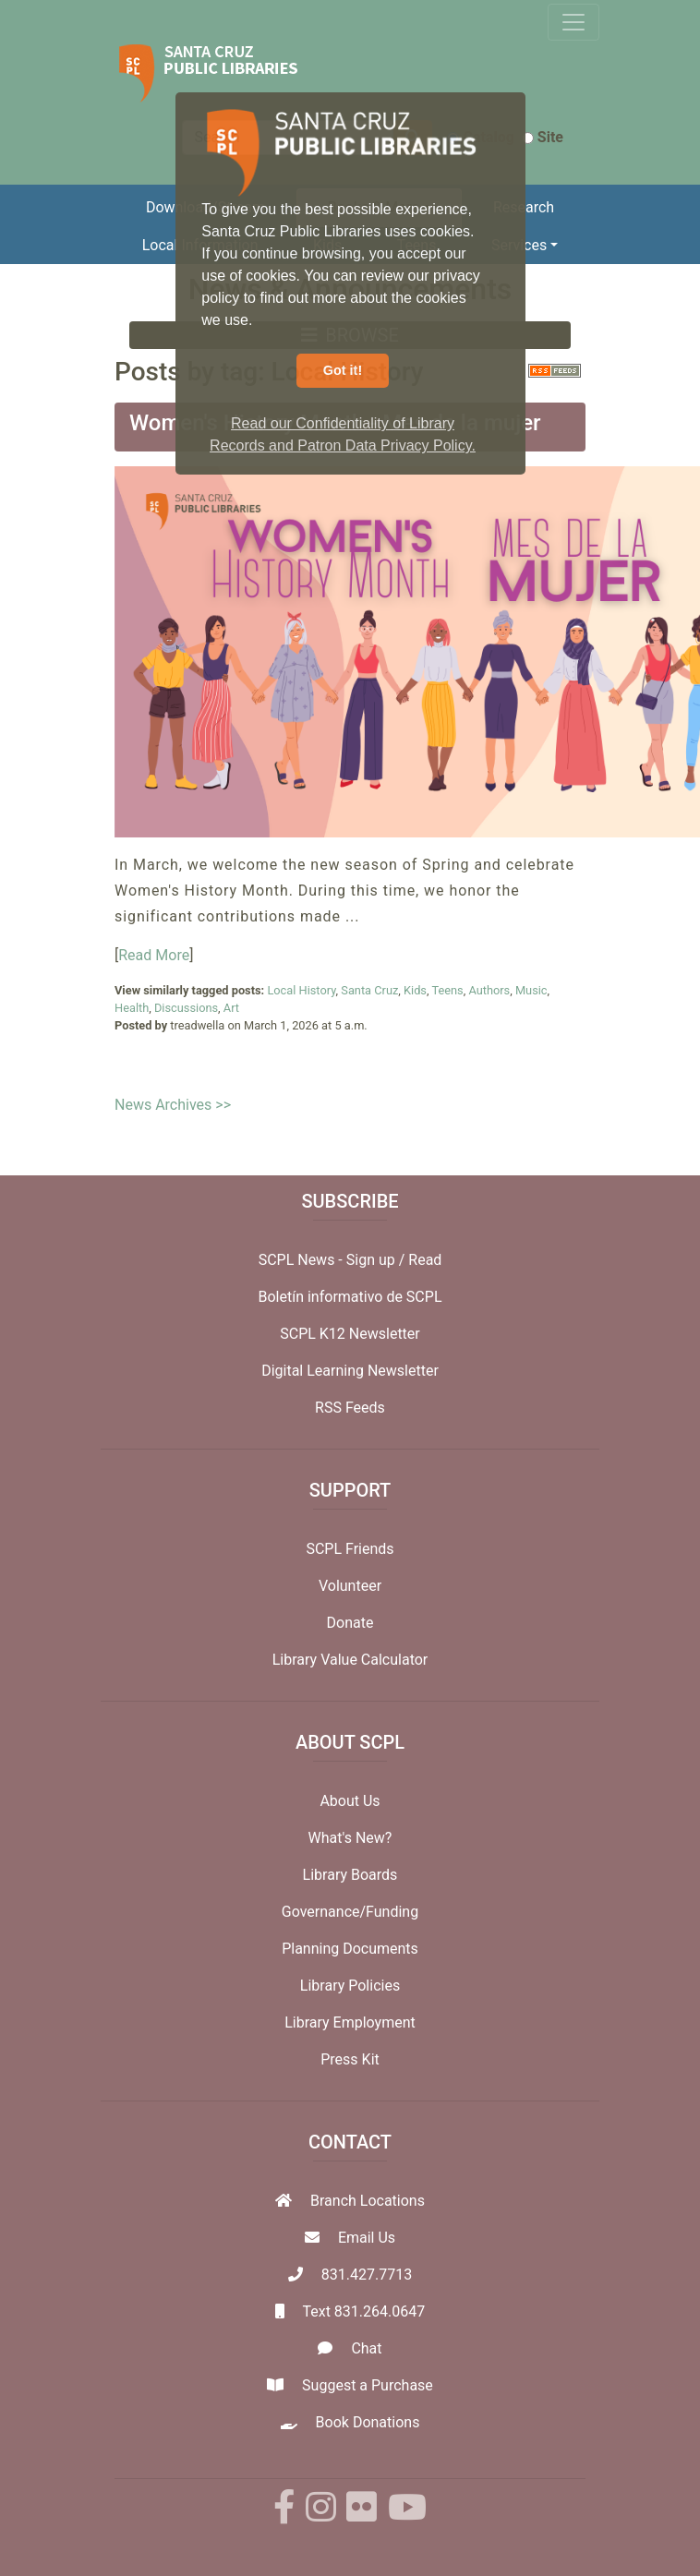 The height and width of the screenshot is (2576, 700). I want to click on Digital Learning Newsletter, so click(350, 1370).